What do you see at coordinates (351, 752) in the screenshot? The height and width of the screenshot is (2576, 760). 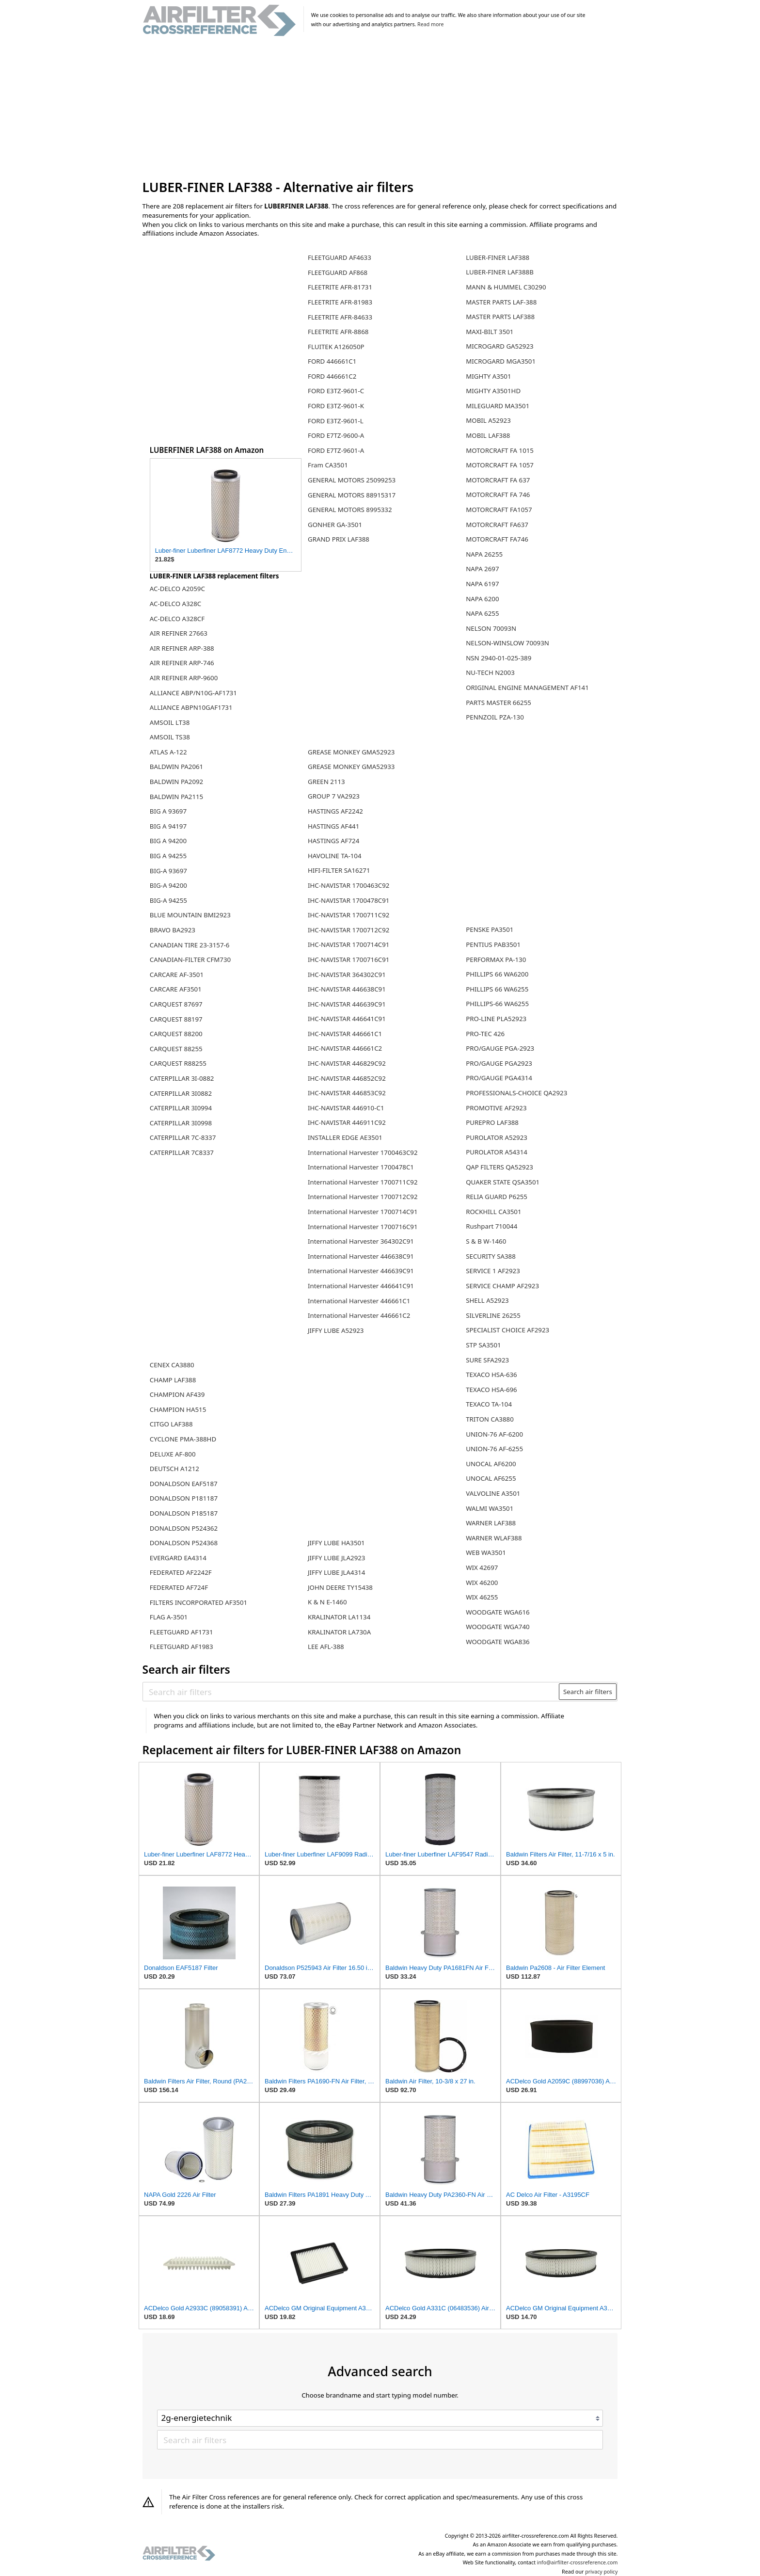 I see `GREASE MONKEY GMA52923` at bounding box center [351, 752].